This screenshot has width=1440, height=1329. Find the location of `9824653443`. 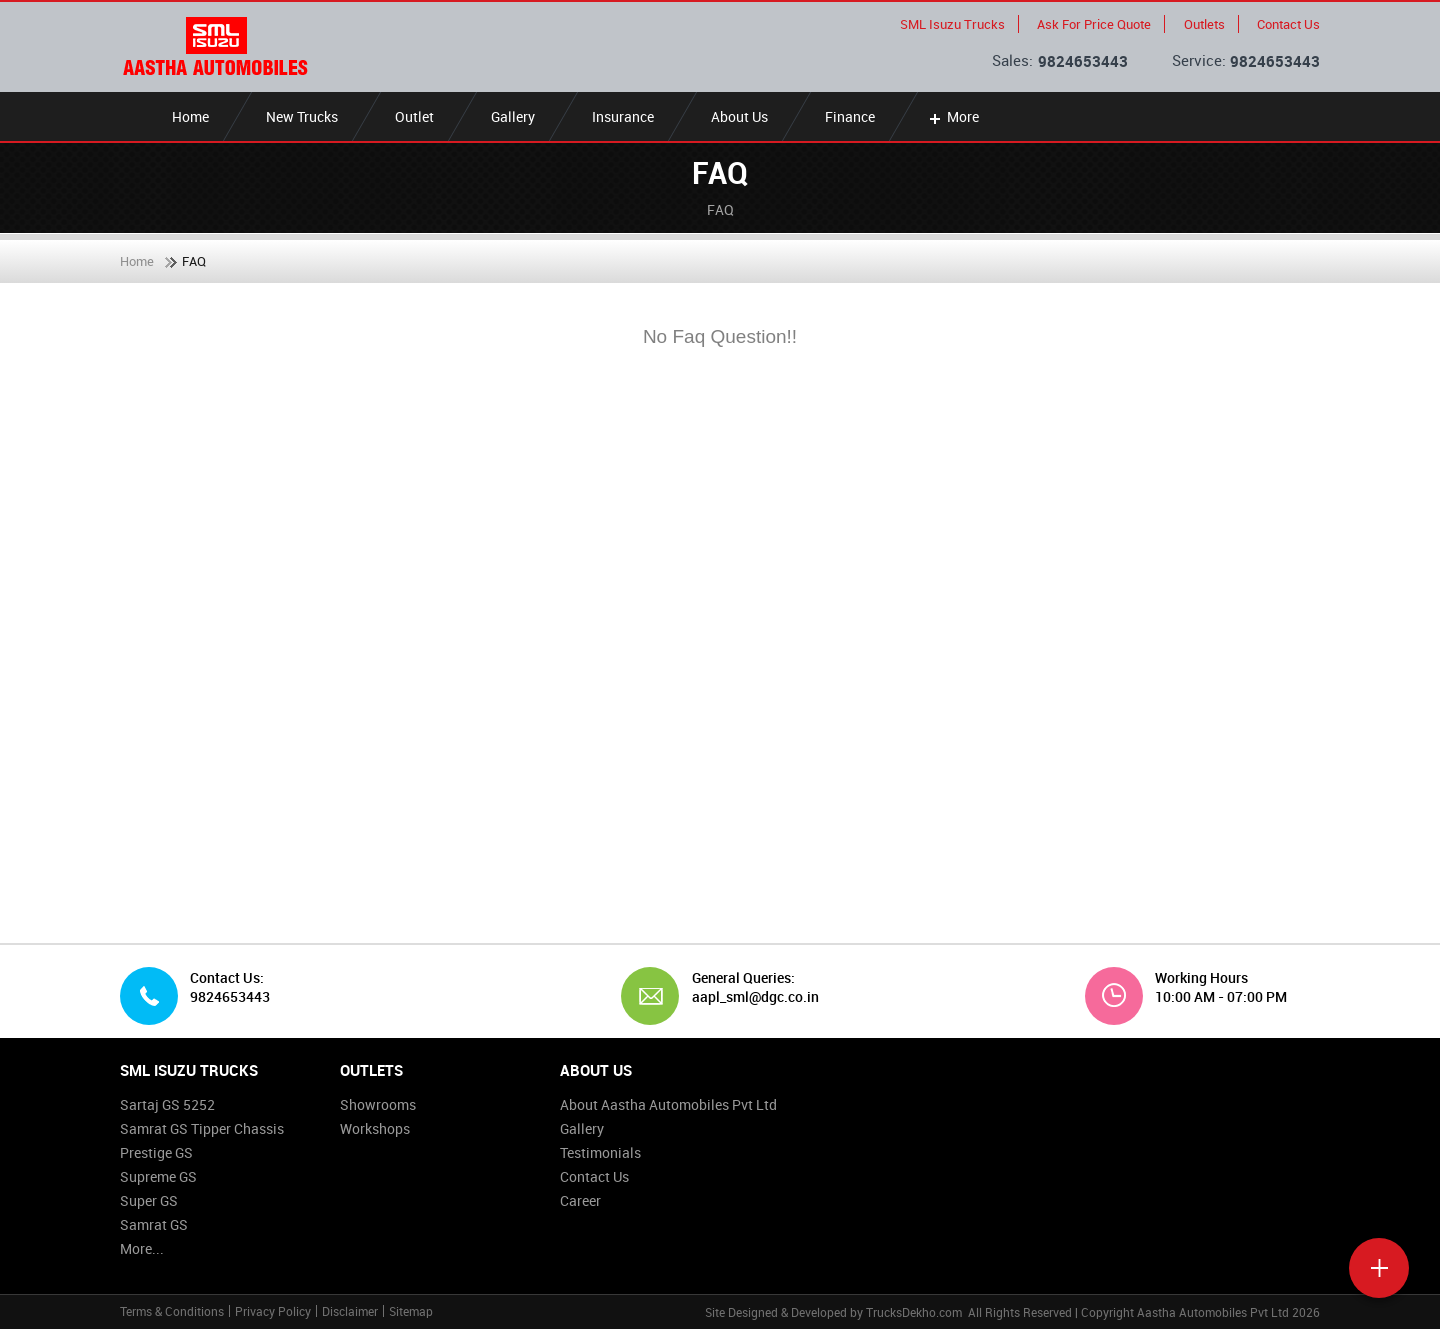

9824653443 is located at coordinates (1083, 61).